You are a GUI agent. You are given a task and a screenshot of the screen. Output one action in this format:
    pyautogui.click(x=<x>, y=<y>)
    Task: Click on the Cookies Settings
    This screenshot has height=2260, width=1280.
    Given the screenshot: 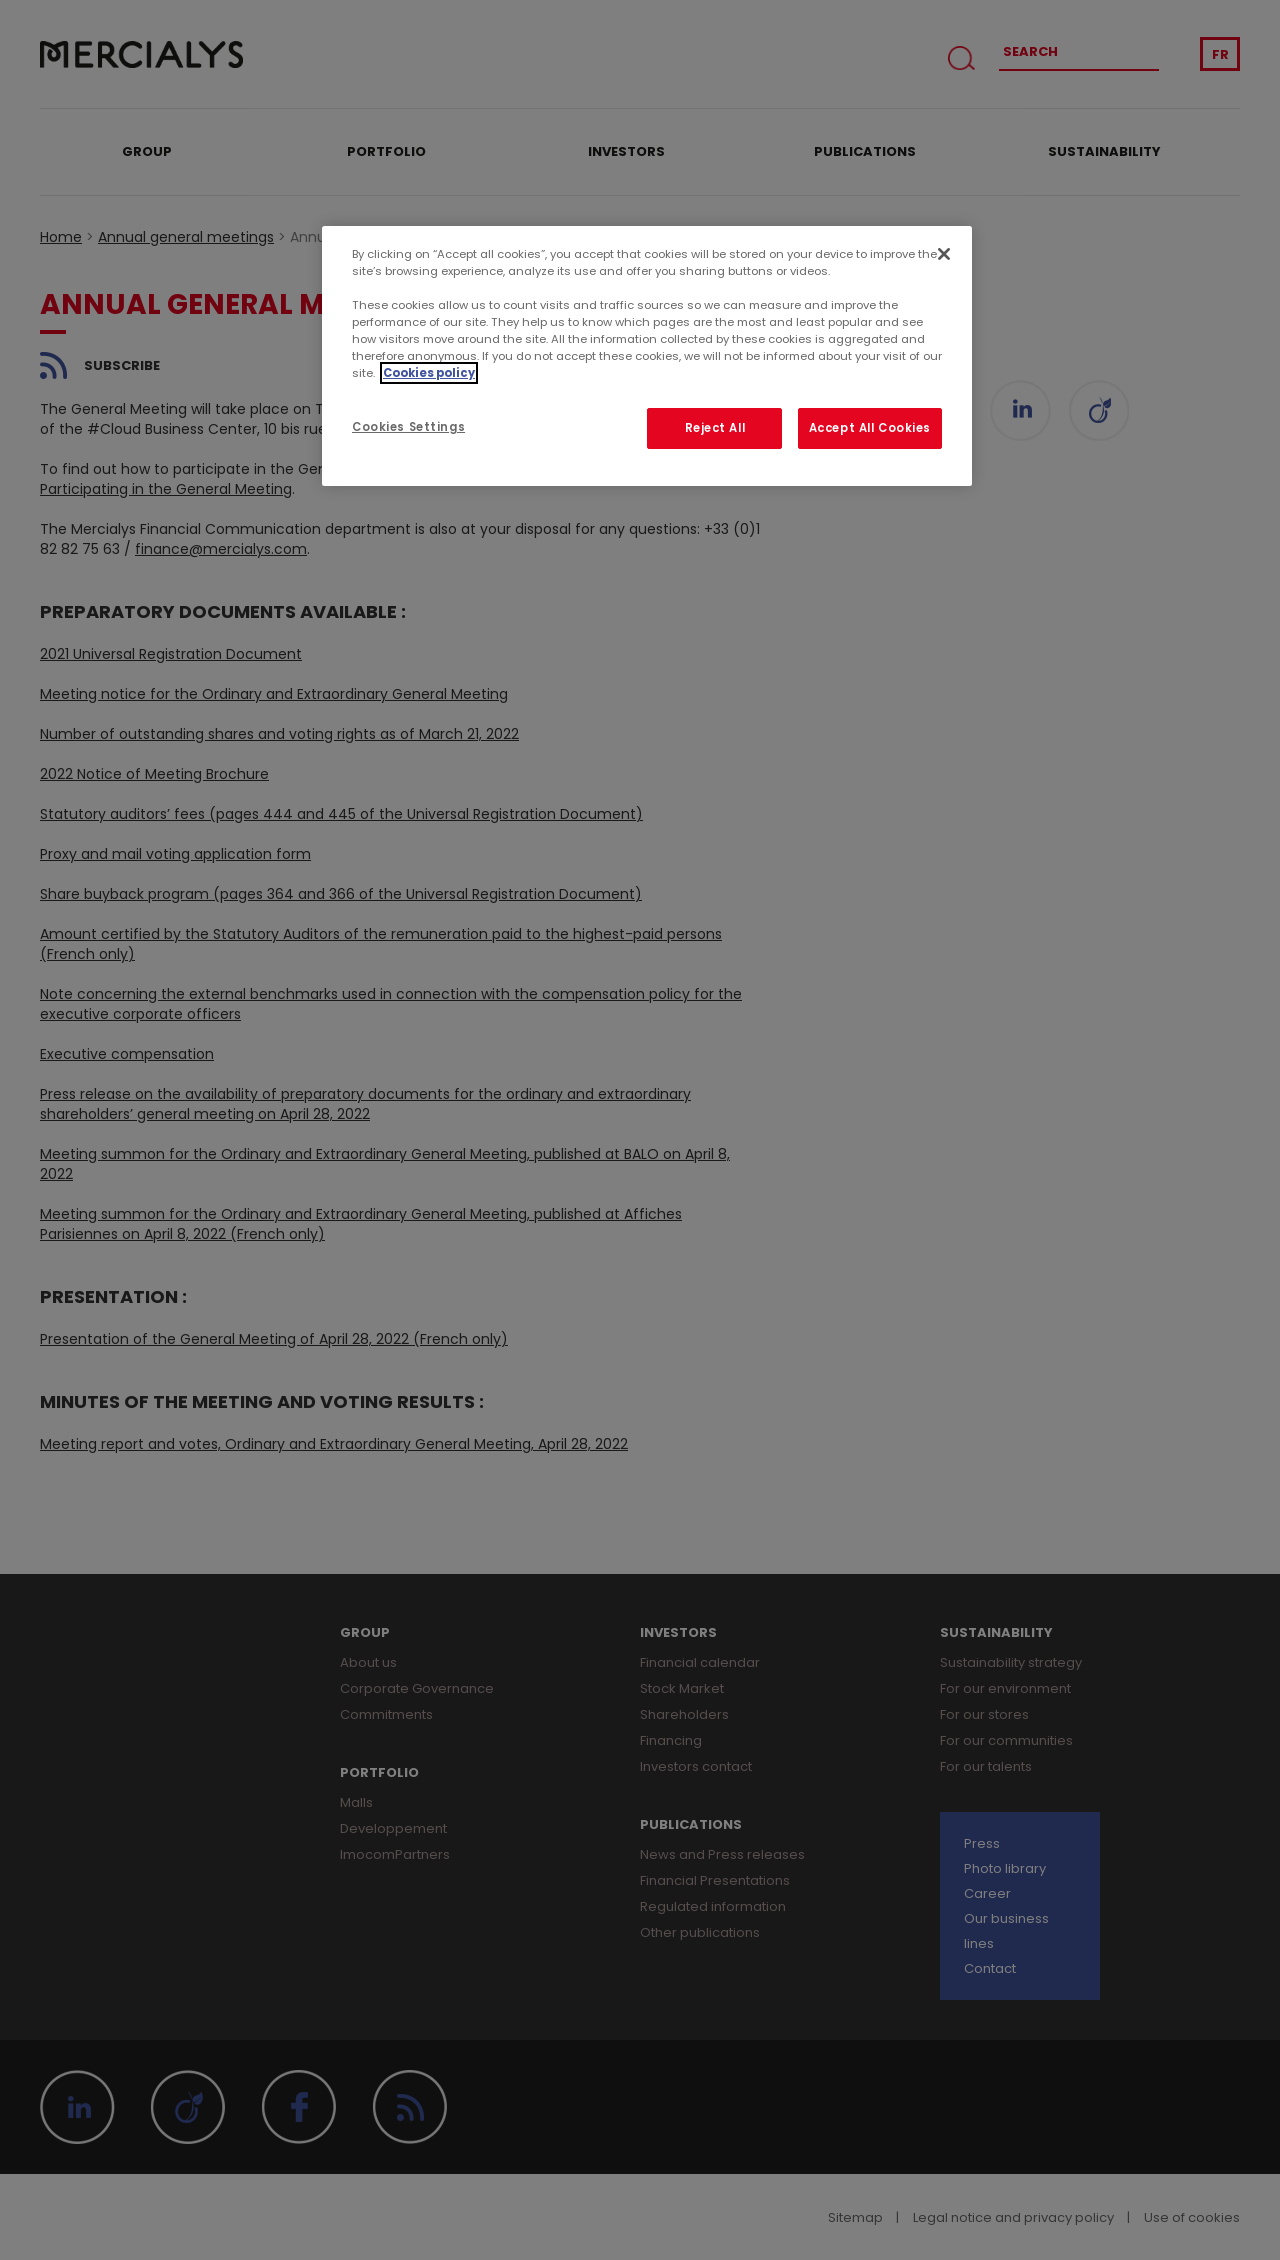 What is the action you would take?
    pyautogui.click(x=408, y=427)
    